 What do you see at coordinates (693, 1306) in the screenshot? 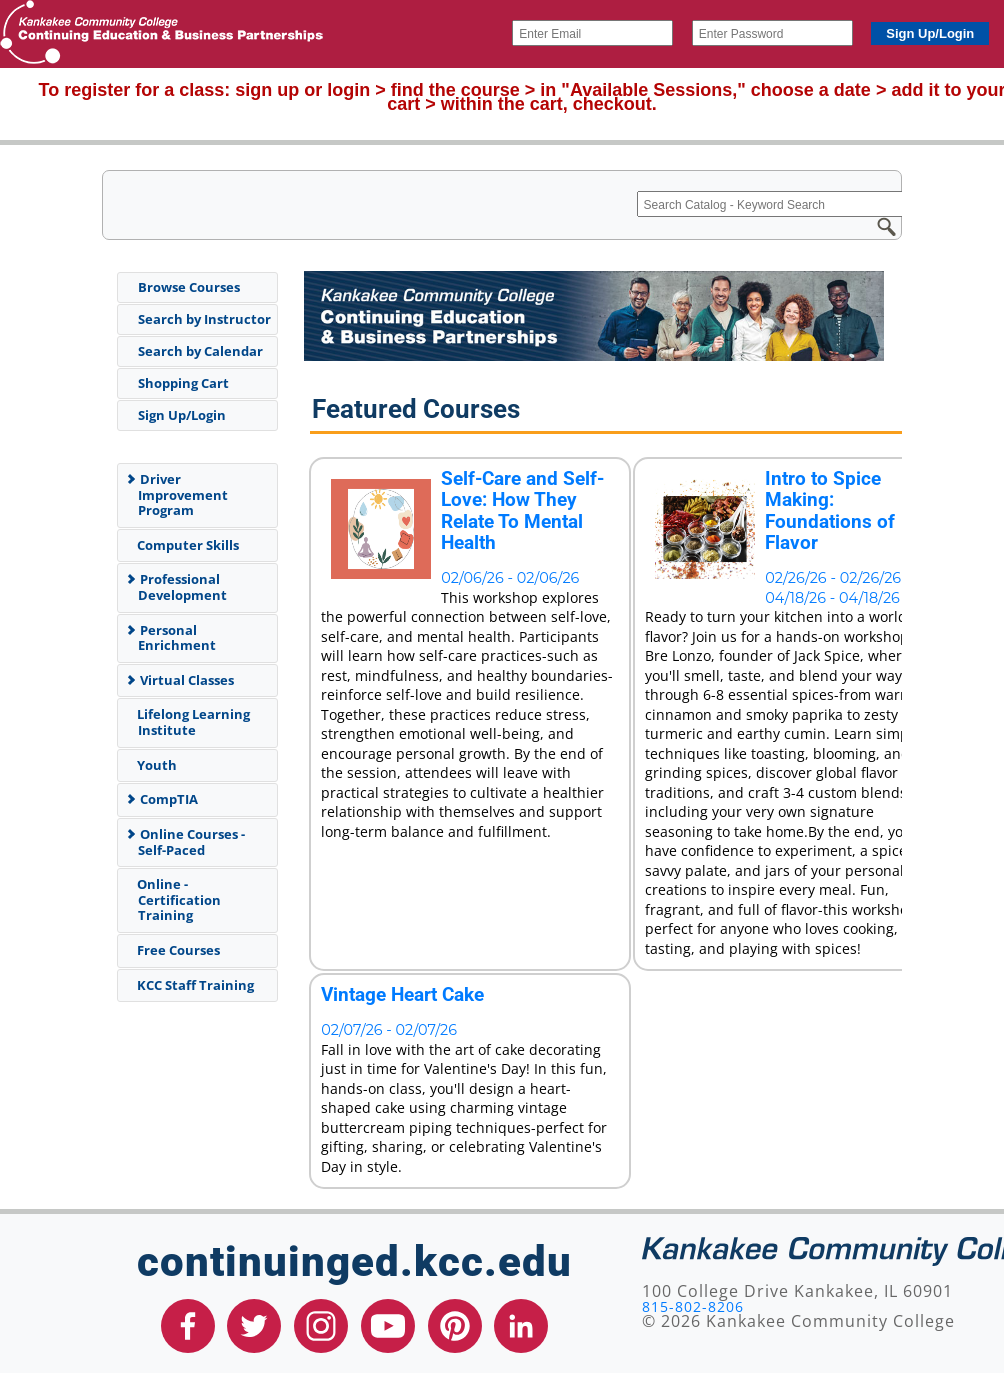
I see `815-802-8206` at bounding box center [693, 1306].